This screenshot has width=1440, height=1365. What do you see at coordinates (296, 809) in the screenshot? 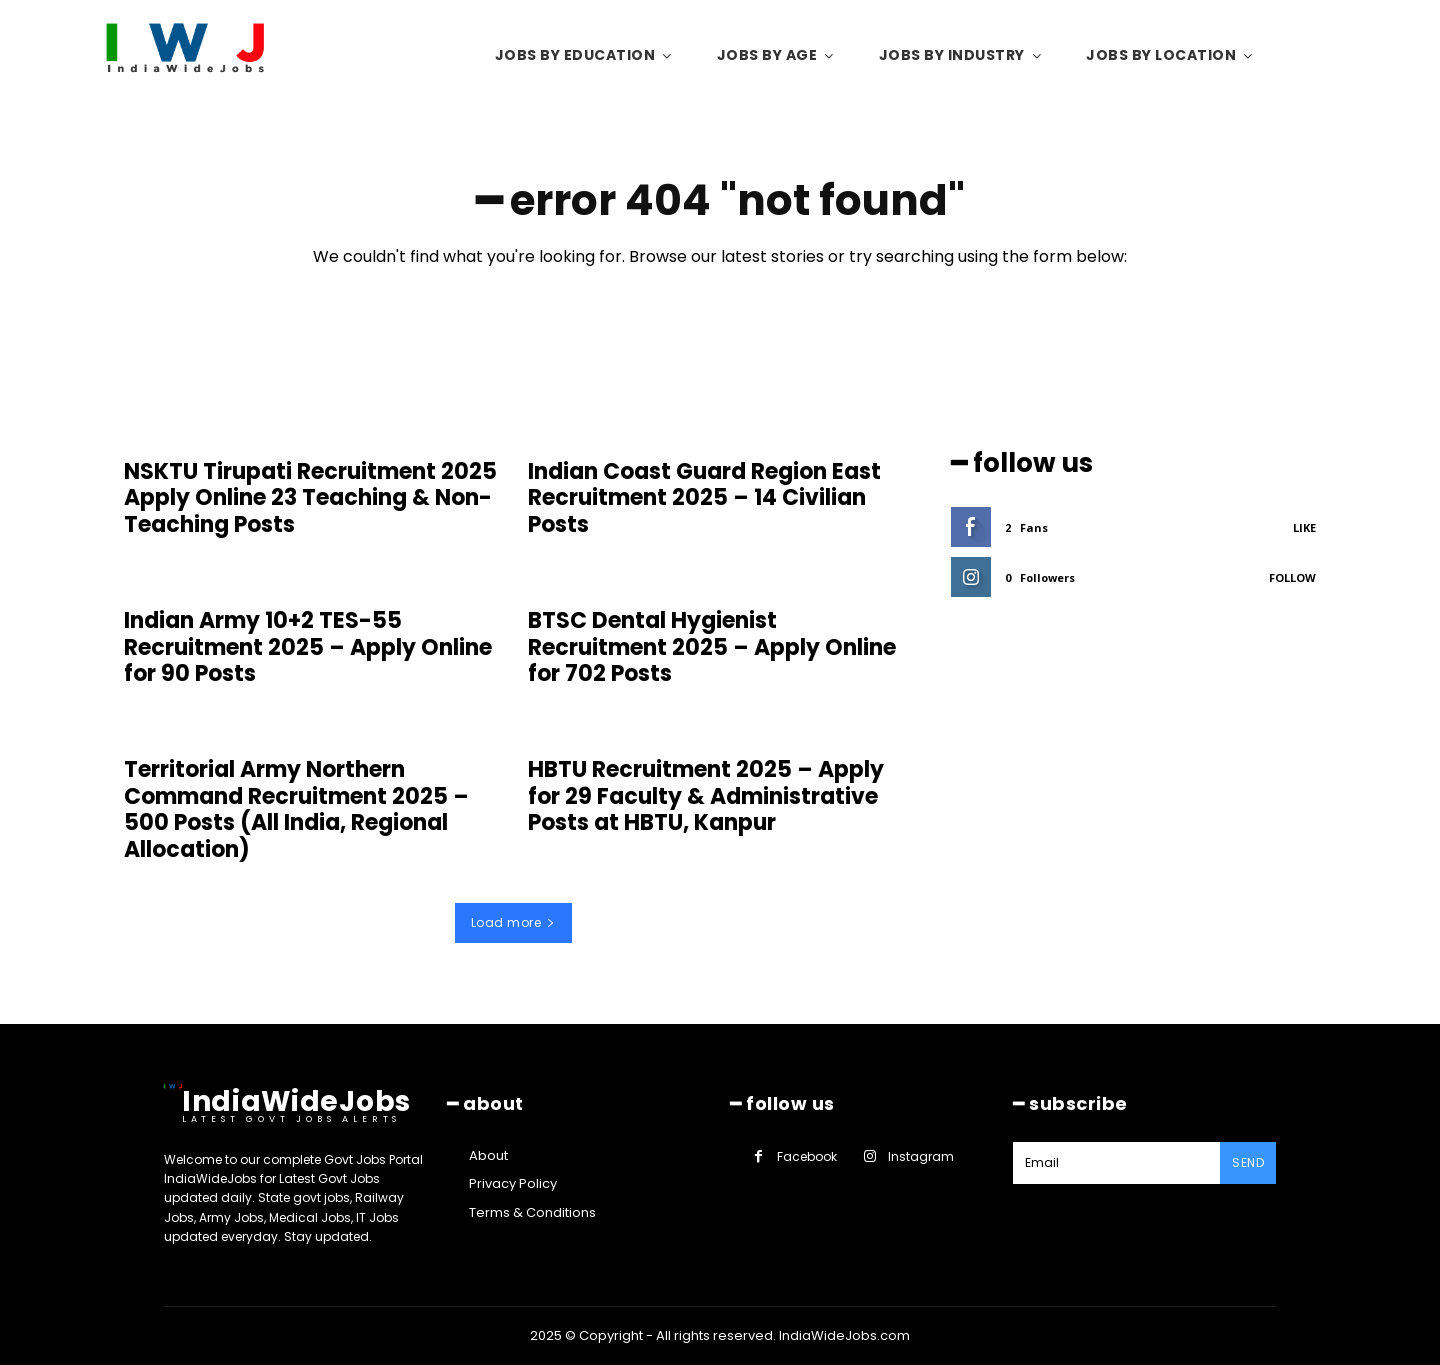
I see `Territorial Army Northern Command Recruitment 2025 – 500 Posts (All India, Regional Allocation)` at bounding box center [296, 809].